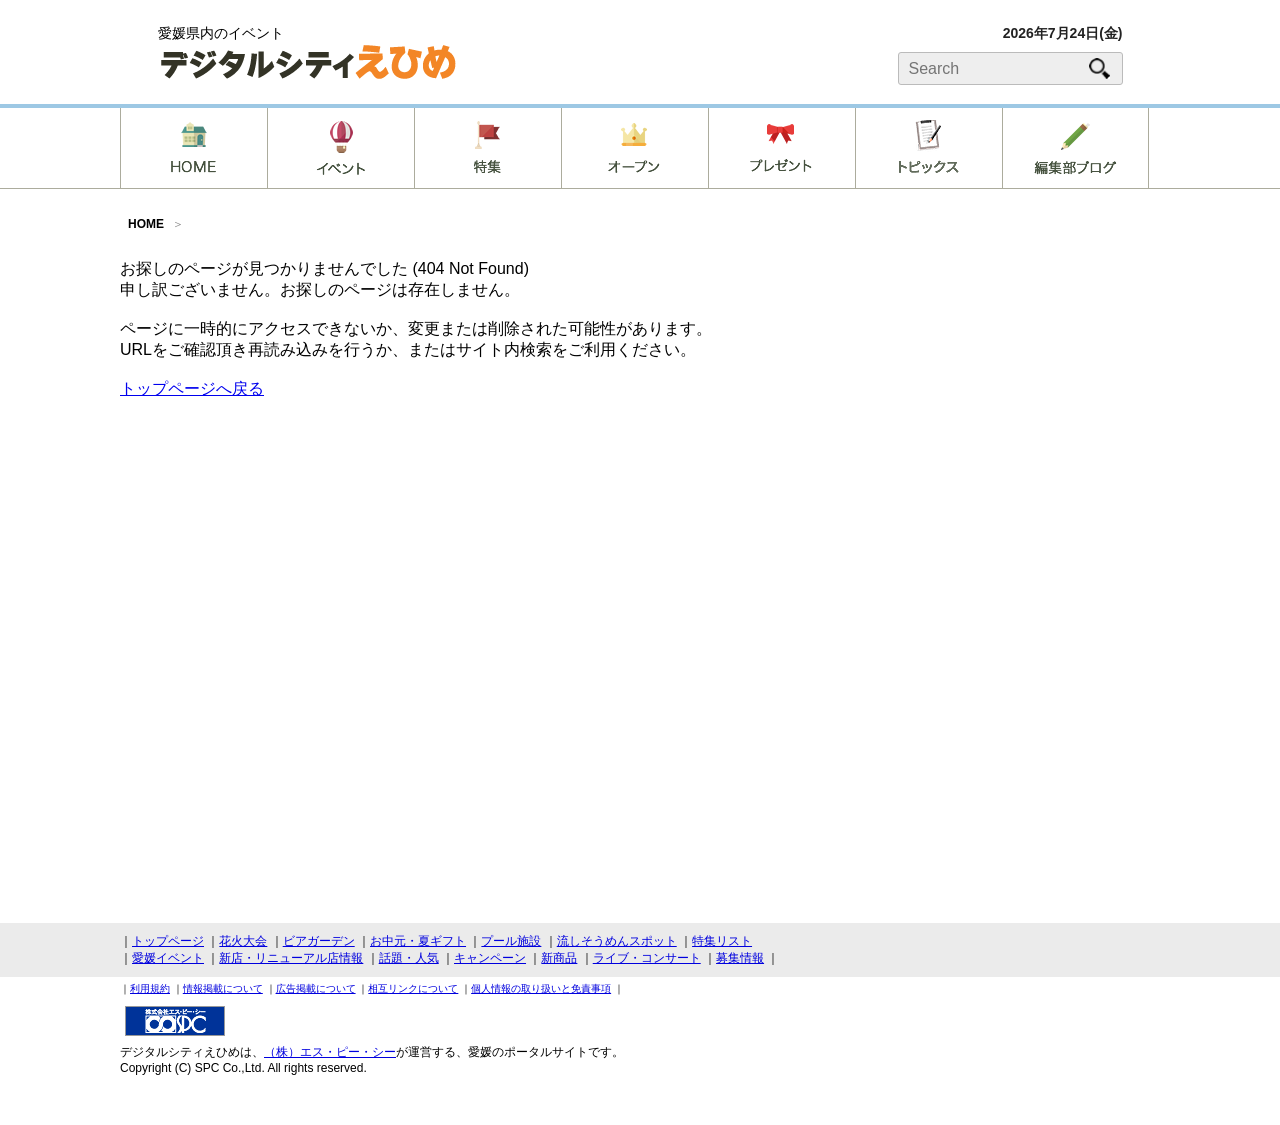 This screenshot has height=1125, width=1280. Describe the element at coordinates (541, 988) in the screenshot. I see `個人情報の取り扱いと免責事項` at that location.